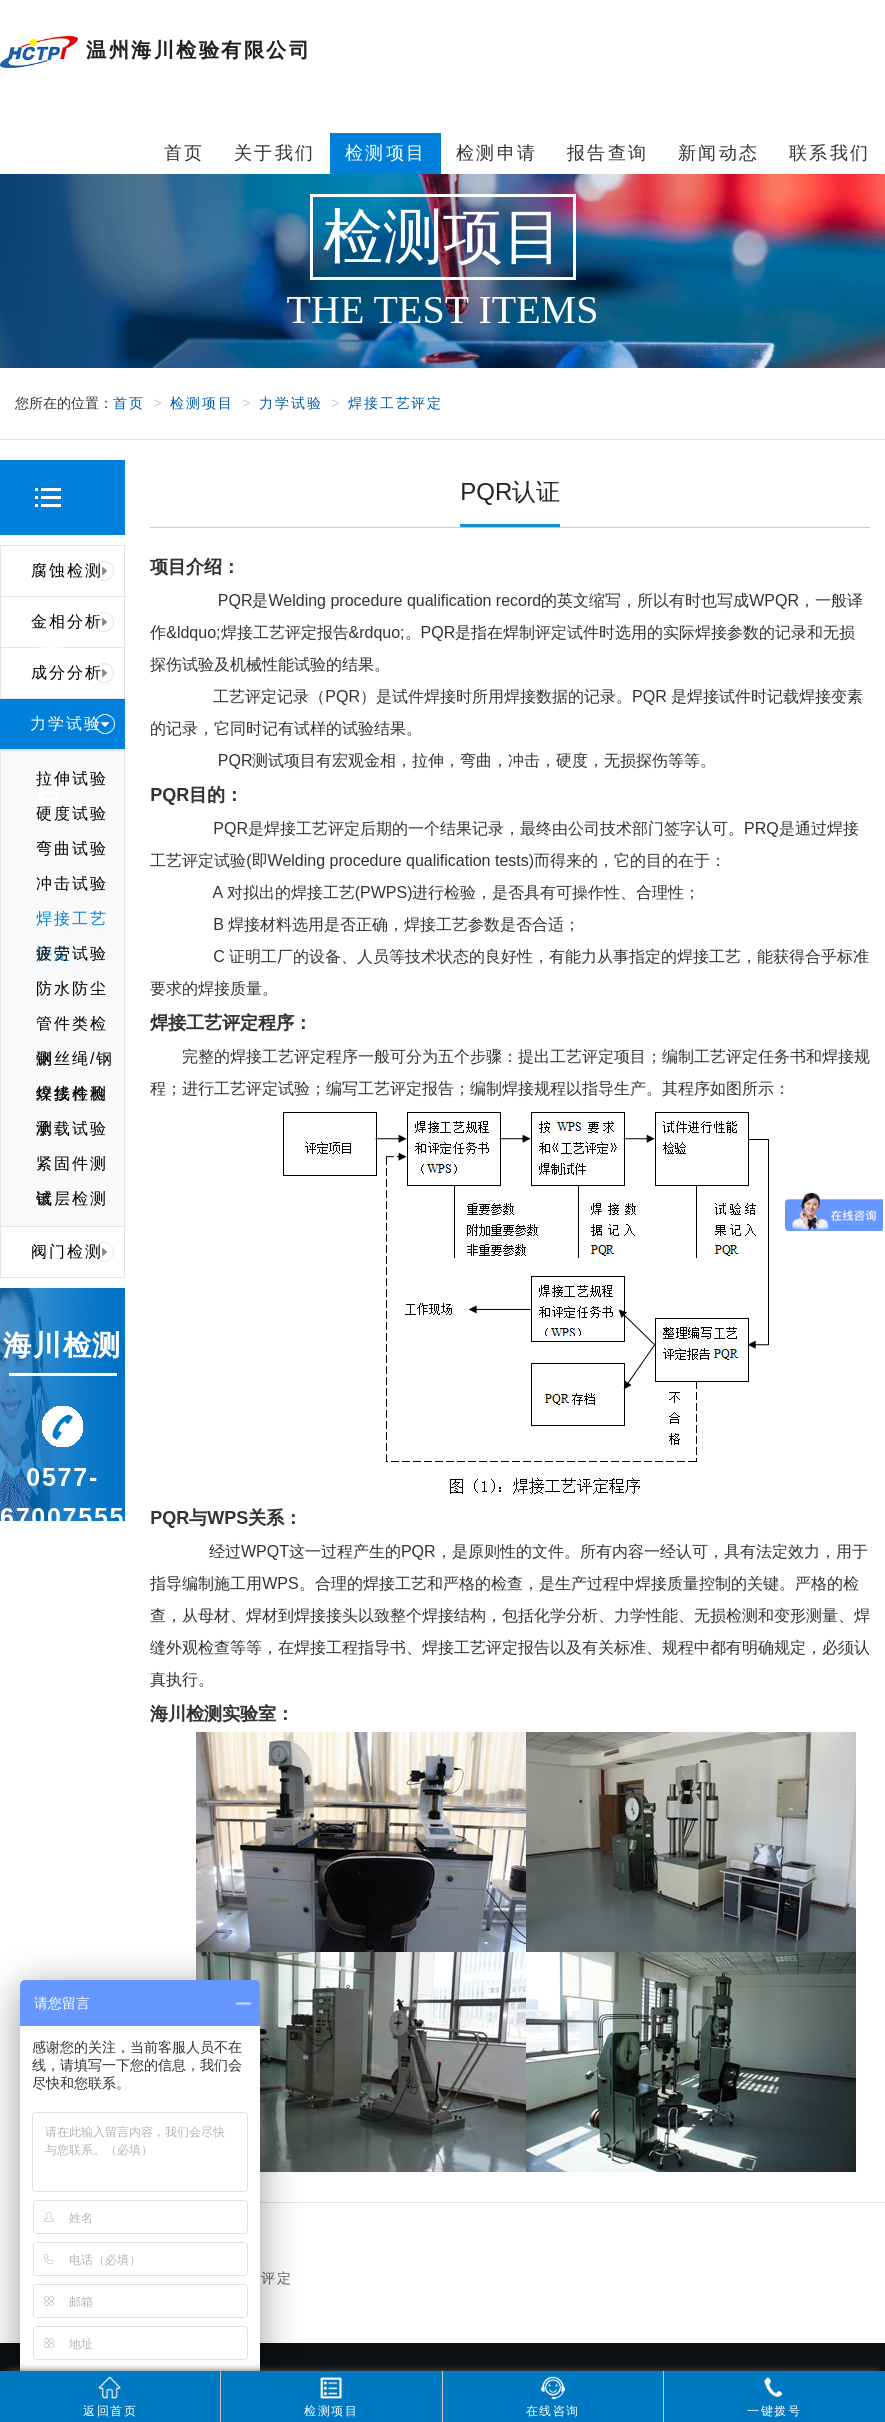 The image size is (885, 2422). What do you see at coordinates (110, 2397) in the screenshot?
I see `返回首页` at bounding box center [110, 2397].